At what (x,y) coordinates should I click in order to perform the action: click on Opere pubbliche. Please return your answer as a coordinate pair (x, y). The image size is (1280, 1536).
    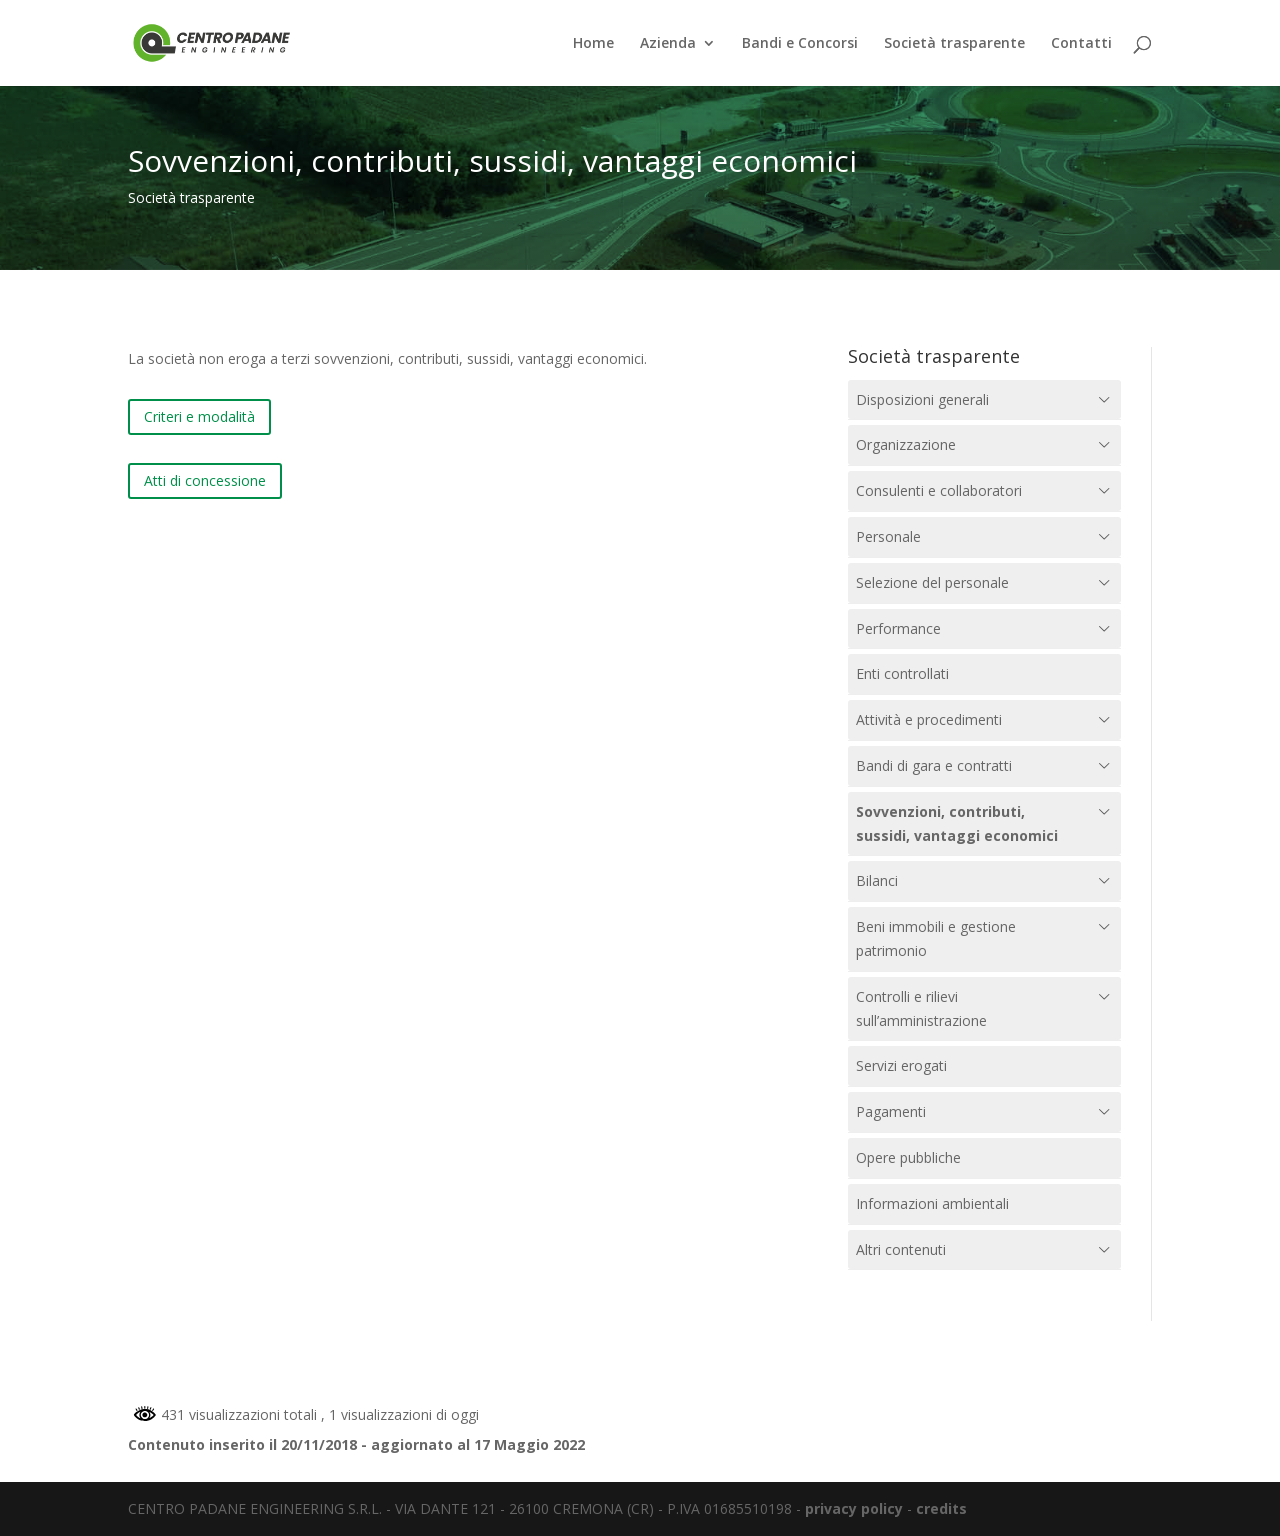
    Looking at the image, I should click on (908, 1157).